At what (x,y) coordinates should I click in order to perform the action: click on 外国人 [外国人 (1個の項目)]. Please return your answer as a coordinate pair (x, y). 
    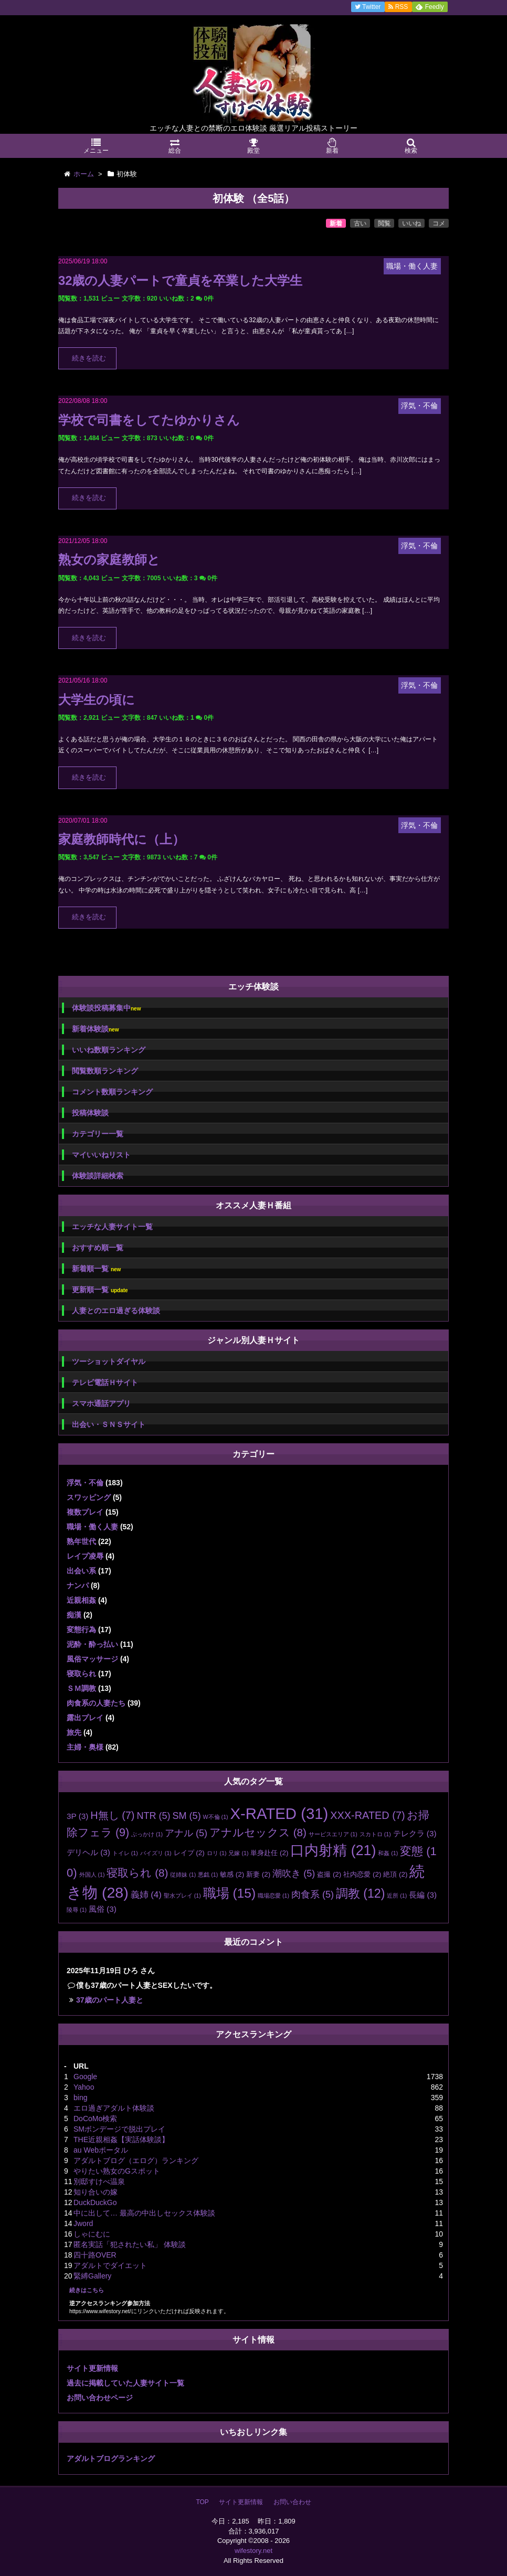
    Looking at the image, I should click on (92, 1874).